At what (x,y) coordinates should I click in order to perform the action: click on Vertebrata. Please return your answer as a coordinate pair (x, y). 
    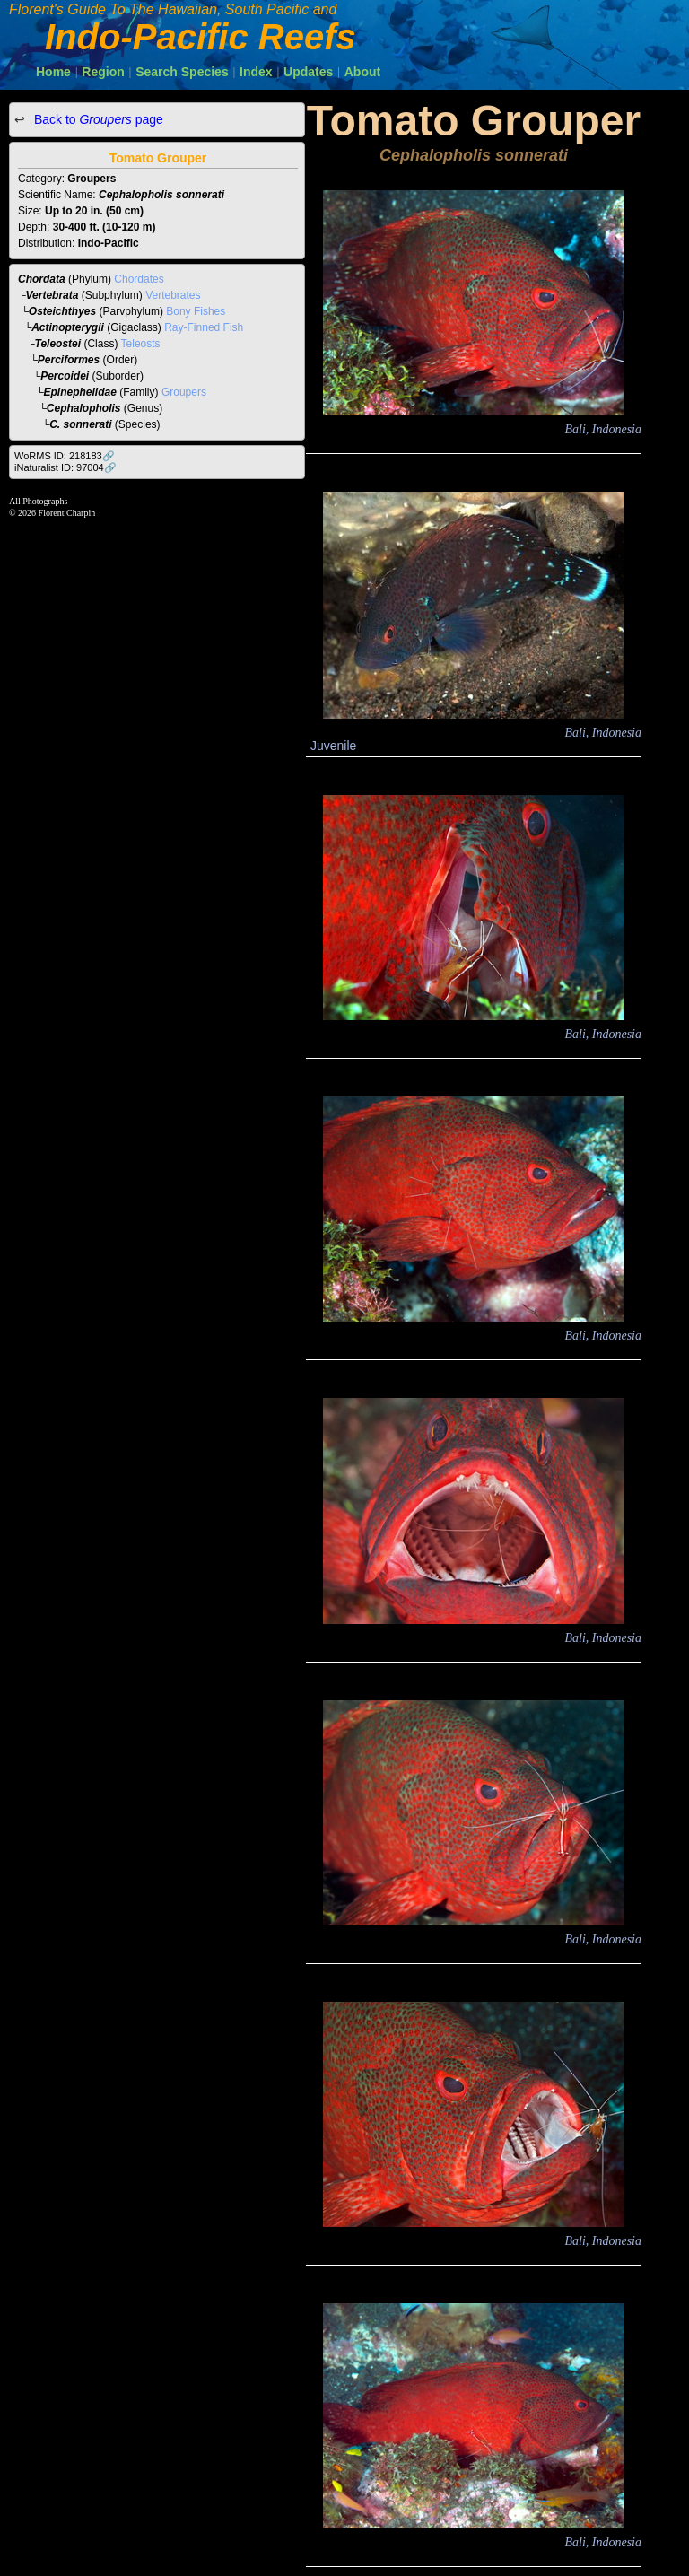
    Looking at the image, I should click on (52, 295).